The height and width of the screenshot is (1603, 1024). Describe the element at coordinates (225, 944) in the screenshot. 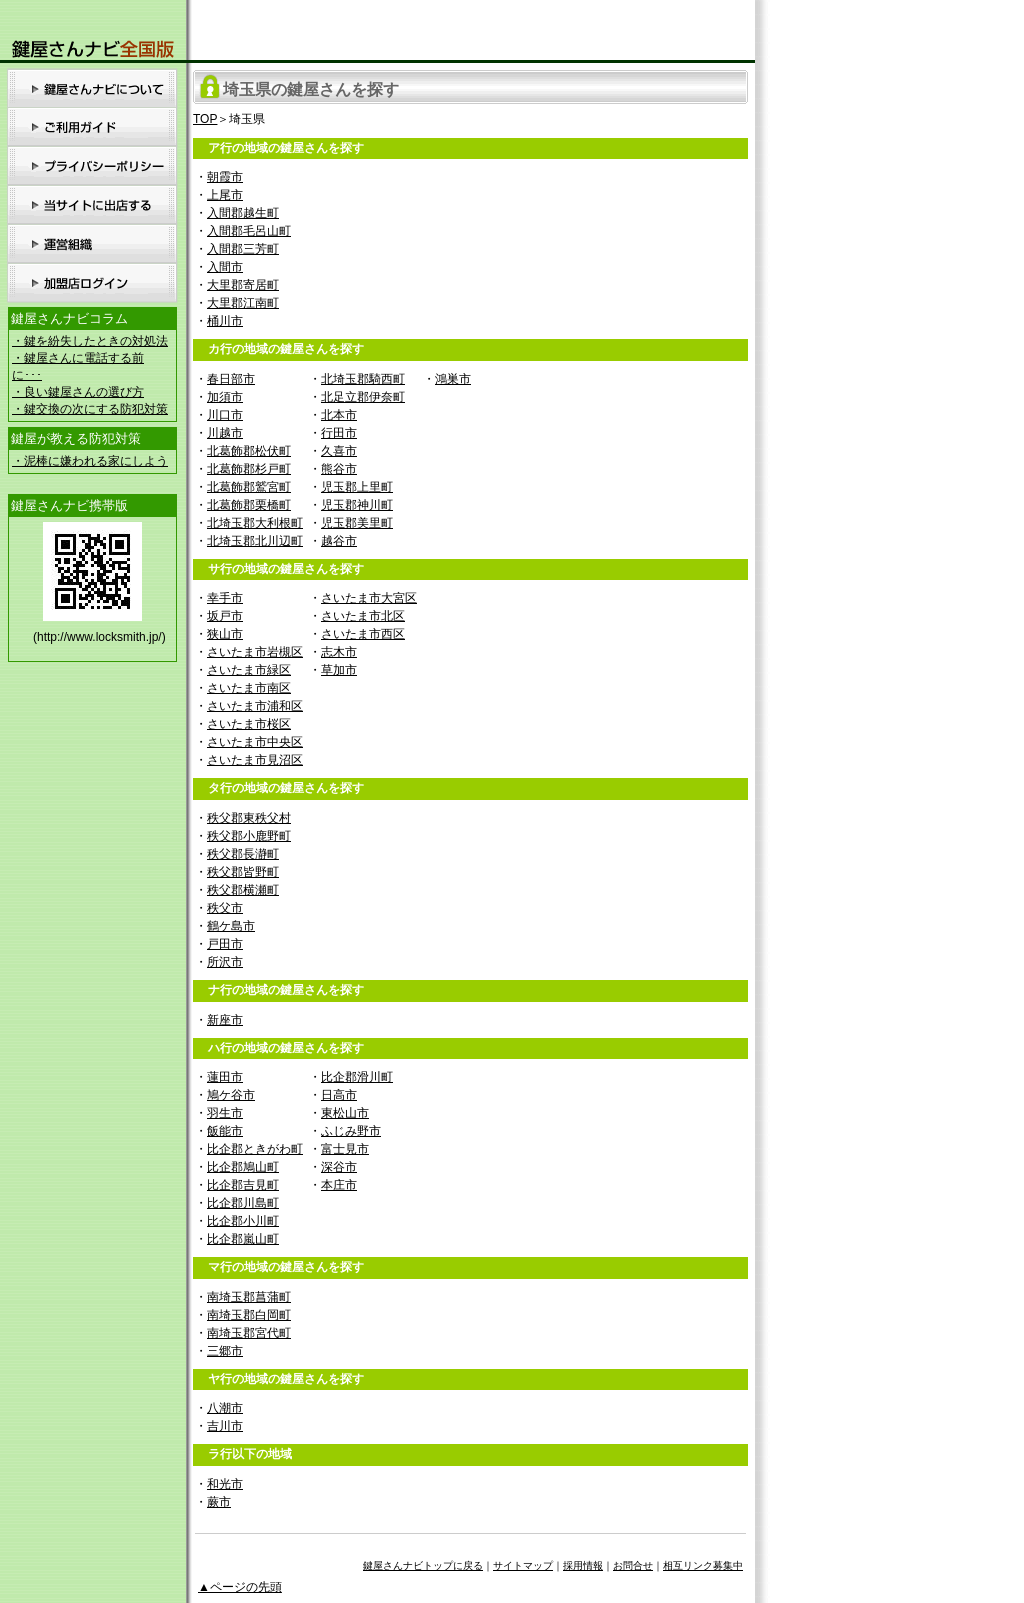

I see `戸田市` at that location.